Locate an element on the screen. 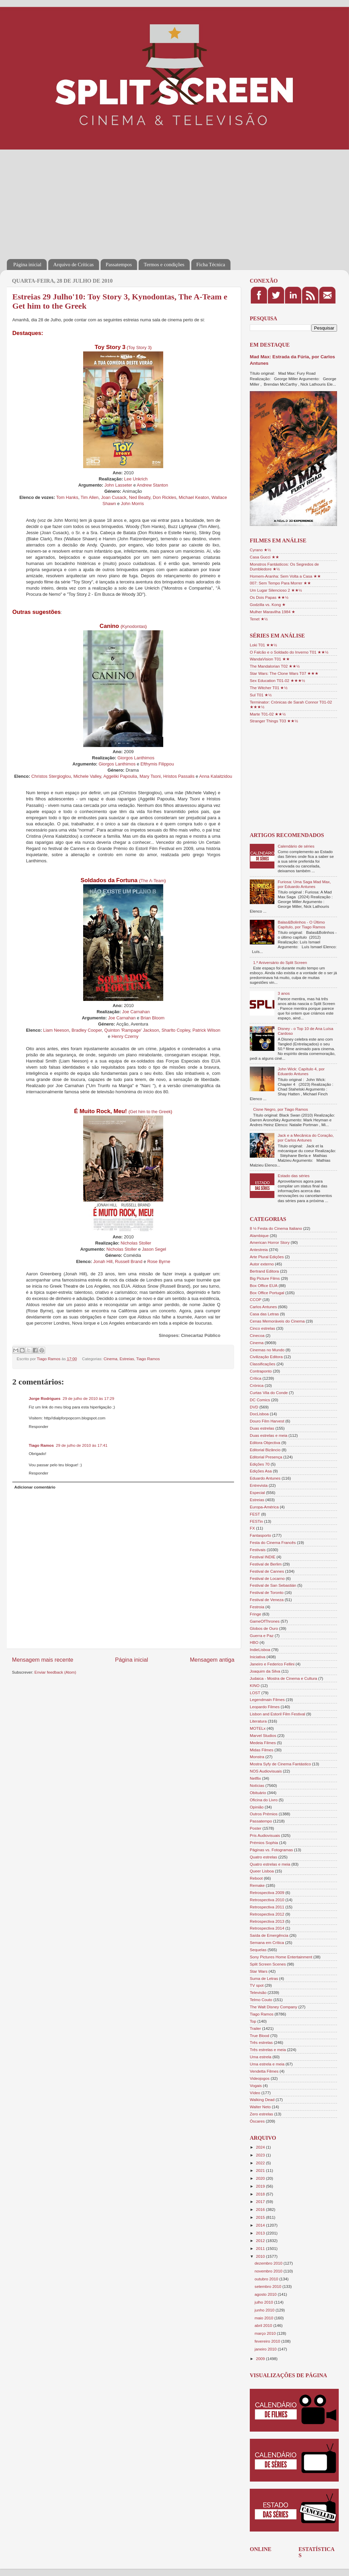 The height and width of the screenshot is (2576, 349). The Witcher T01 ★½ is located at coordinates (268, 687).